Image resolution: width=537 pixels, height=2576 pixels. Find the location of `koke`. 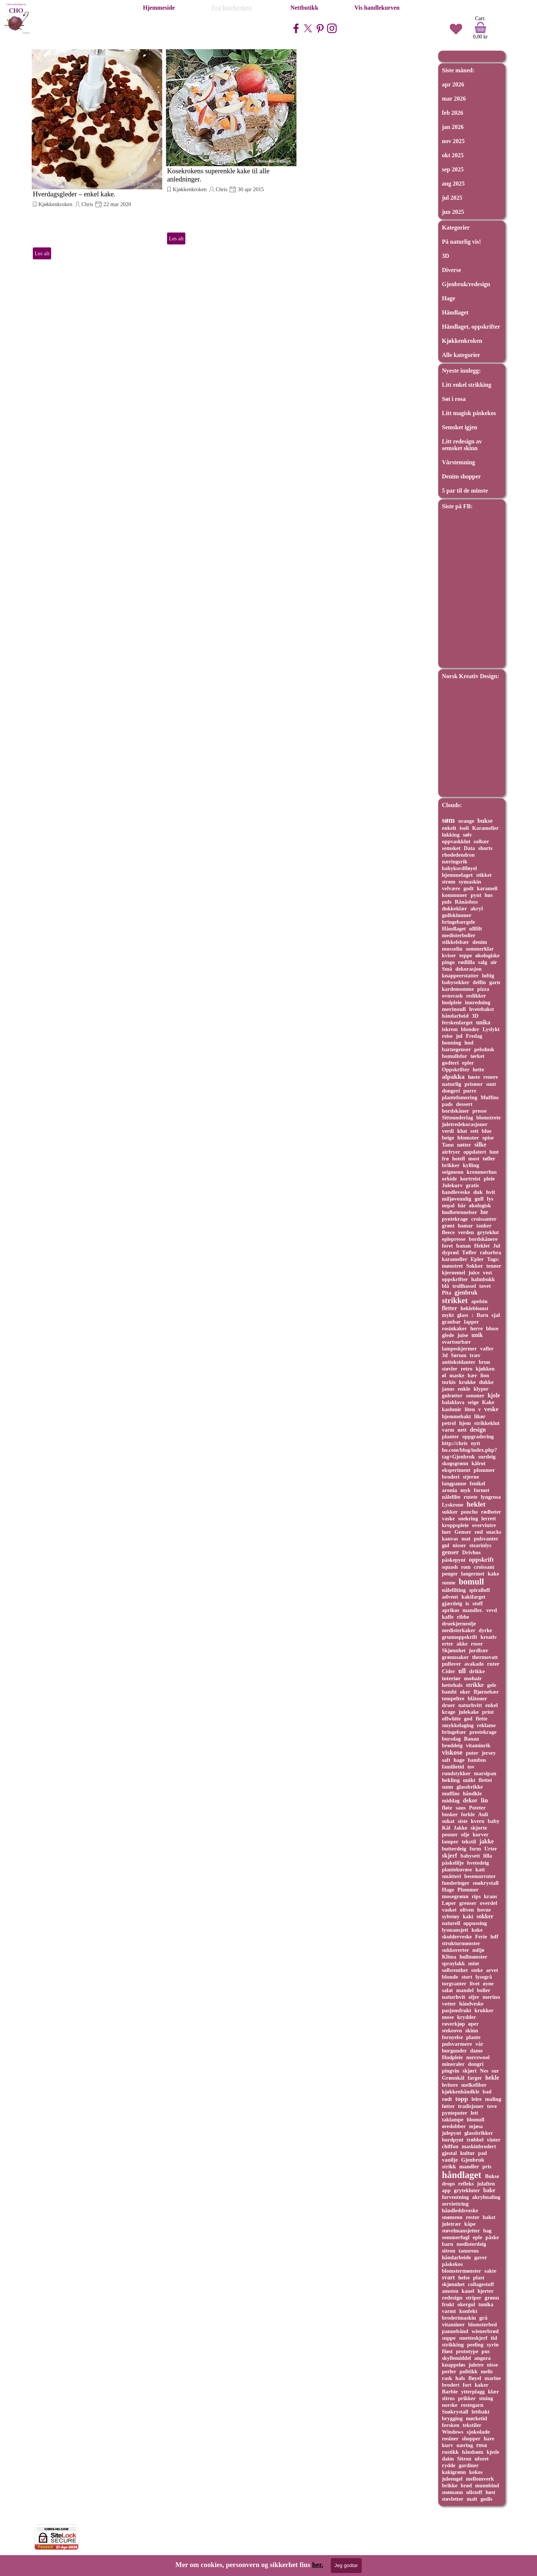

koke is located at coordinates (477, 1930).